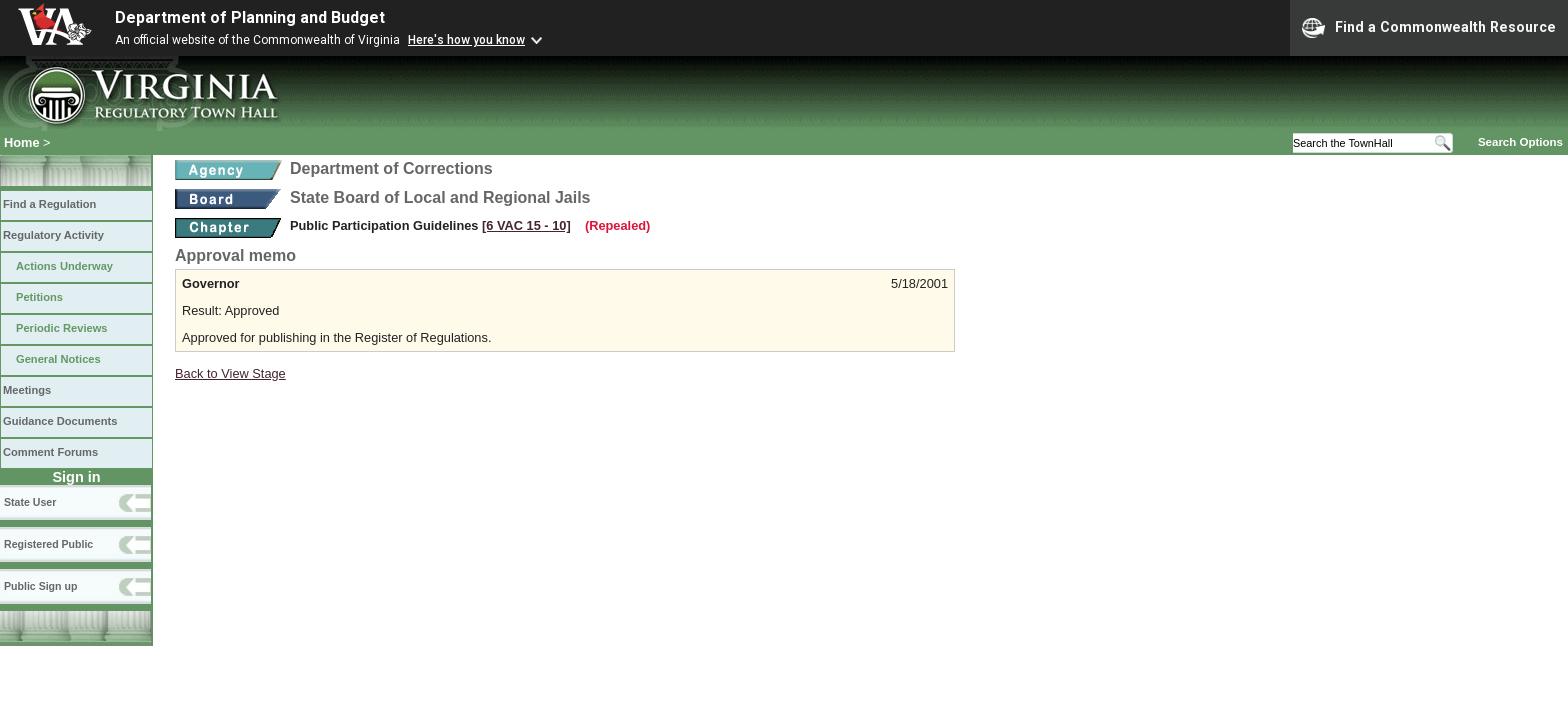 The width and height of the screenshot is (1568, 720). What do you see at coordinates (22, 142) in the screenshot?
I see `Home` at bounding box center [22, 142].